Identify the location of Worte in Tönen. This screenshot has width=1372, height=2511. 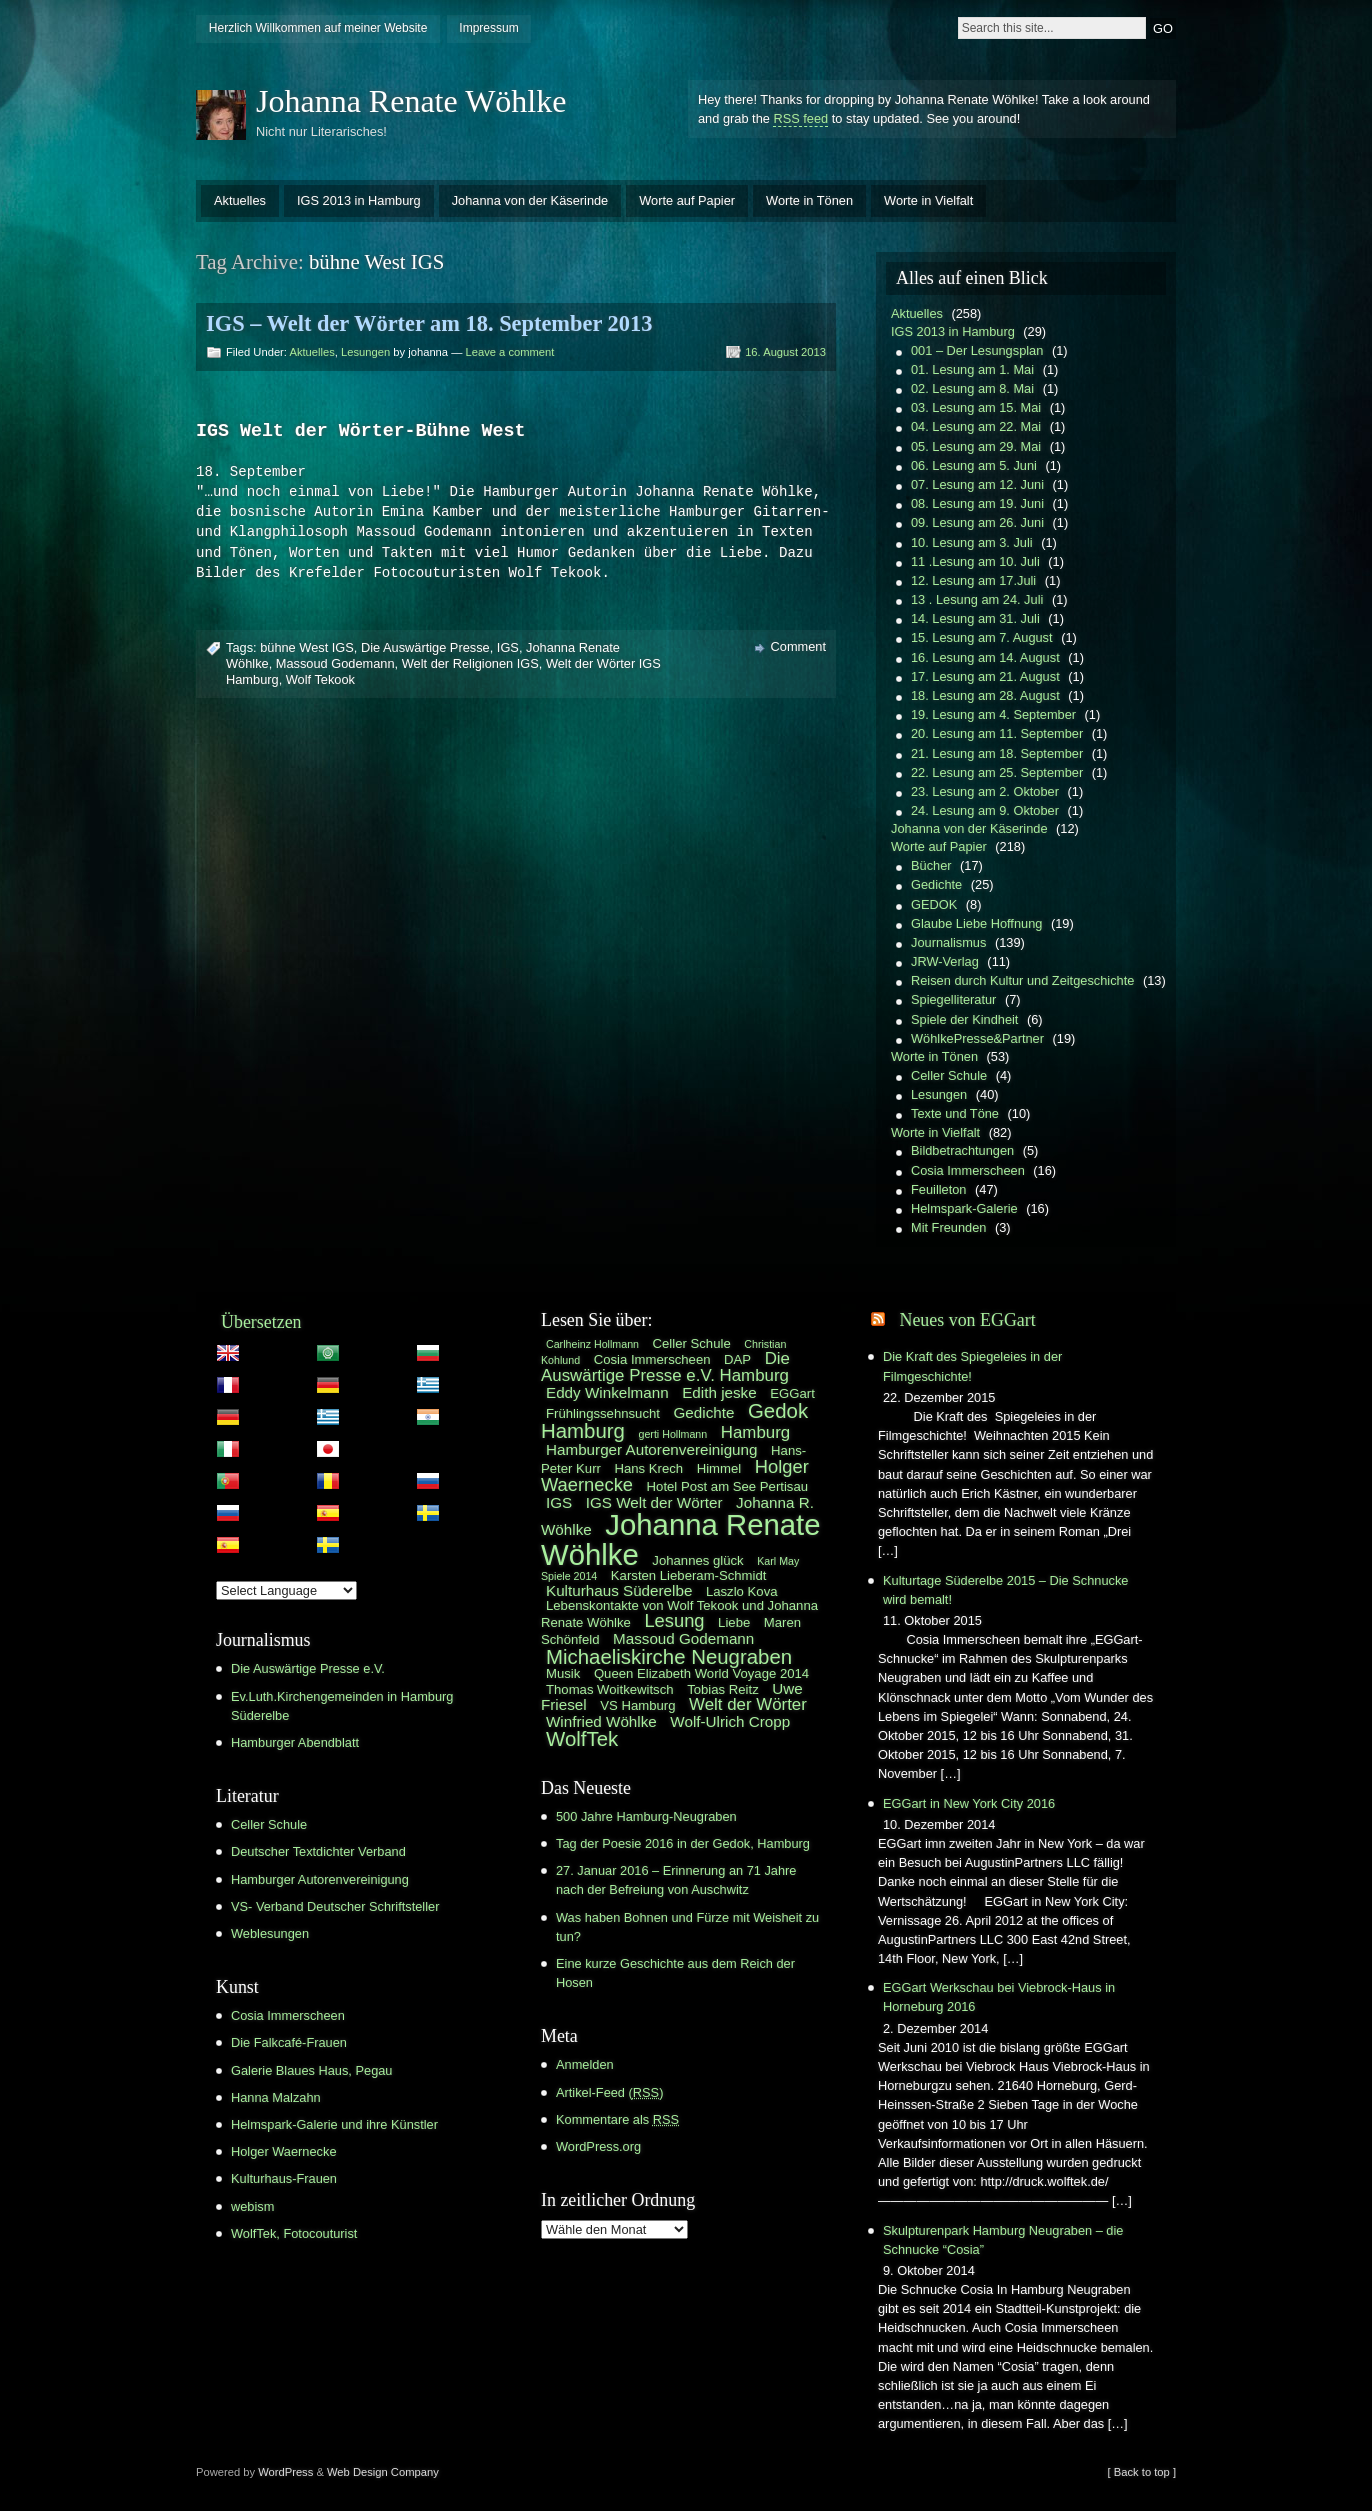
(809, 200).